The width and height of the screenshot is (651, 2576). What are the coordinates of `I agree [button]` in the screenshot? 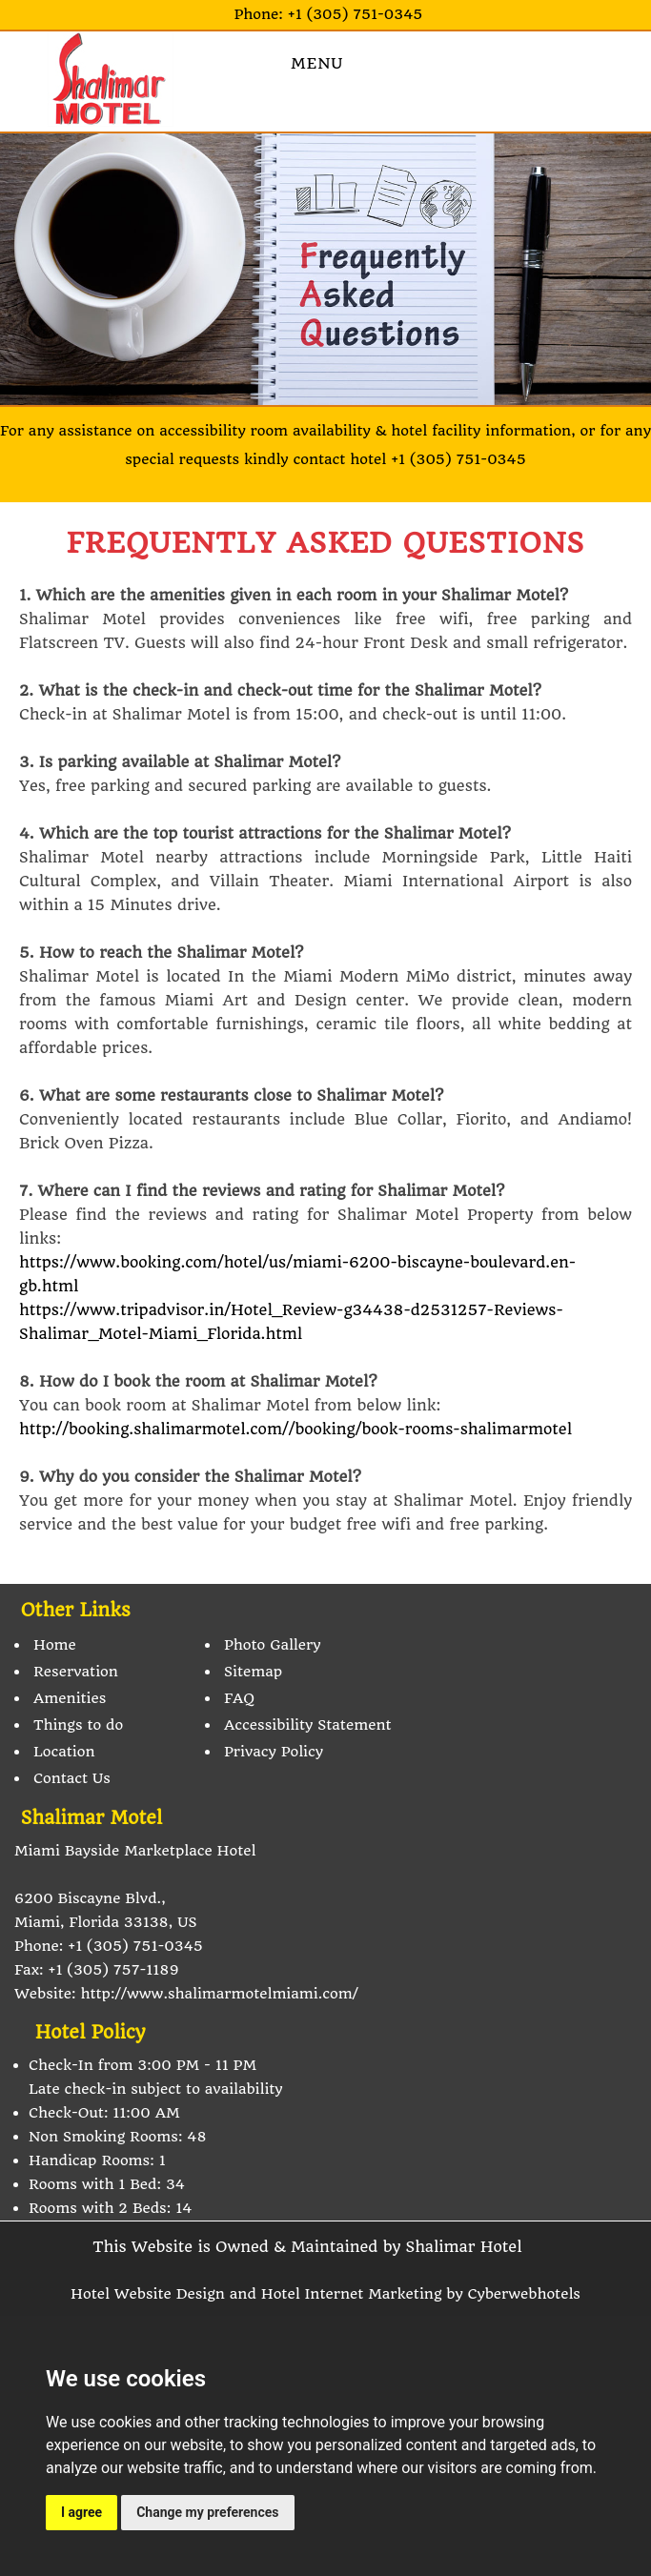 It's located at (81, 2512).